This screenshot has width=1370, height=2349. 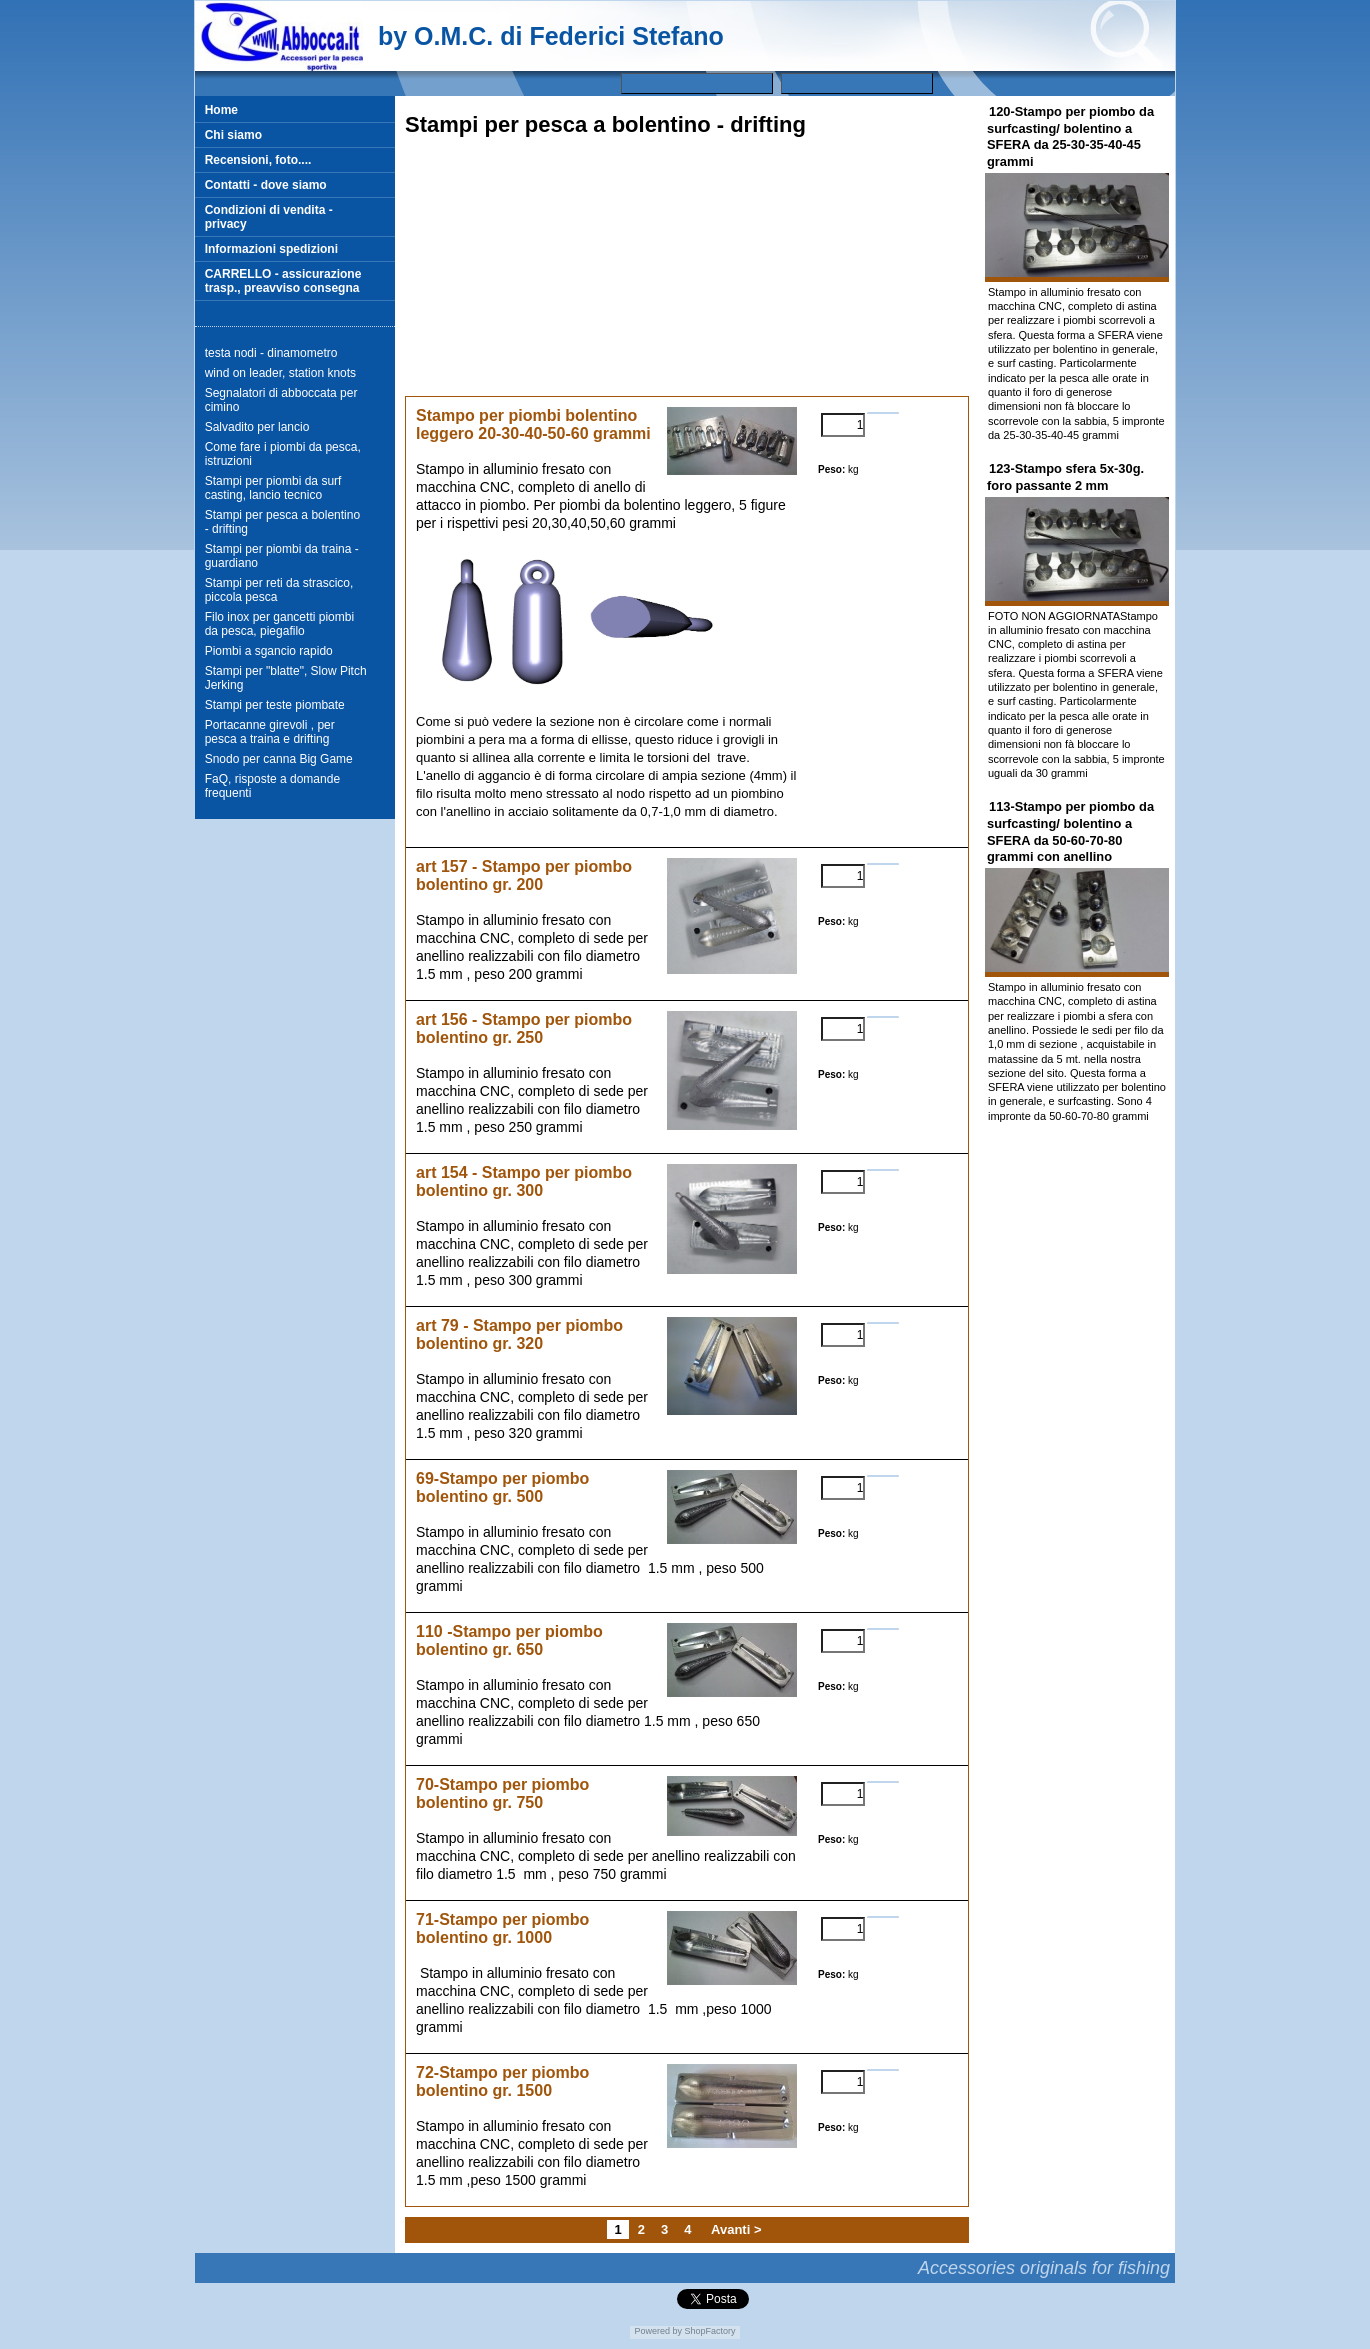 What do you see at coordinates (658, 2331) in the screenshot?
I see `Powered by` at bounding box center [658, 2331].